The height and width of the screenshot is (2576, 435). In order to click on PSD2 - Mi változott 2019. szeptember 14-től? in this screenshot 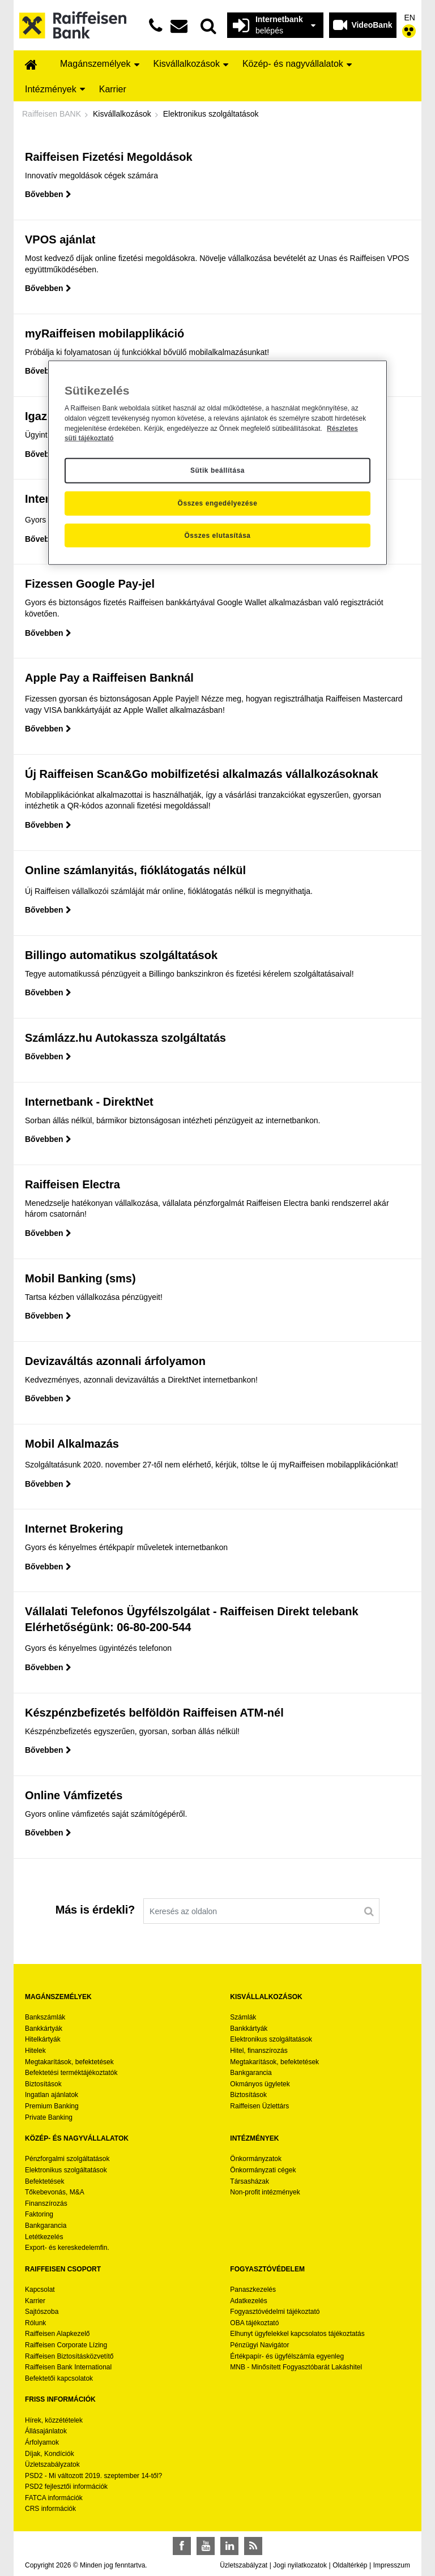, I will do `click(93, 2476)`.